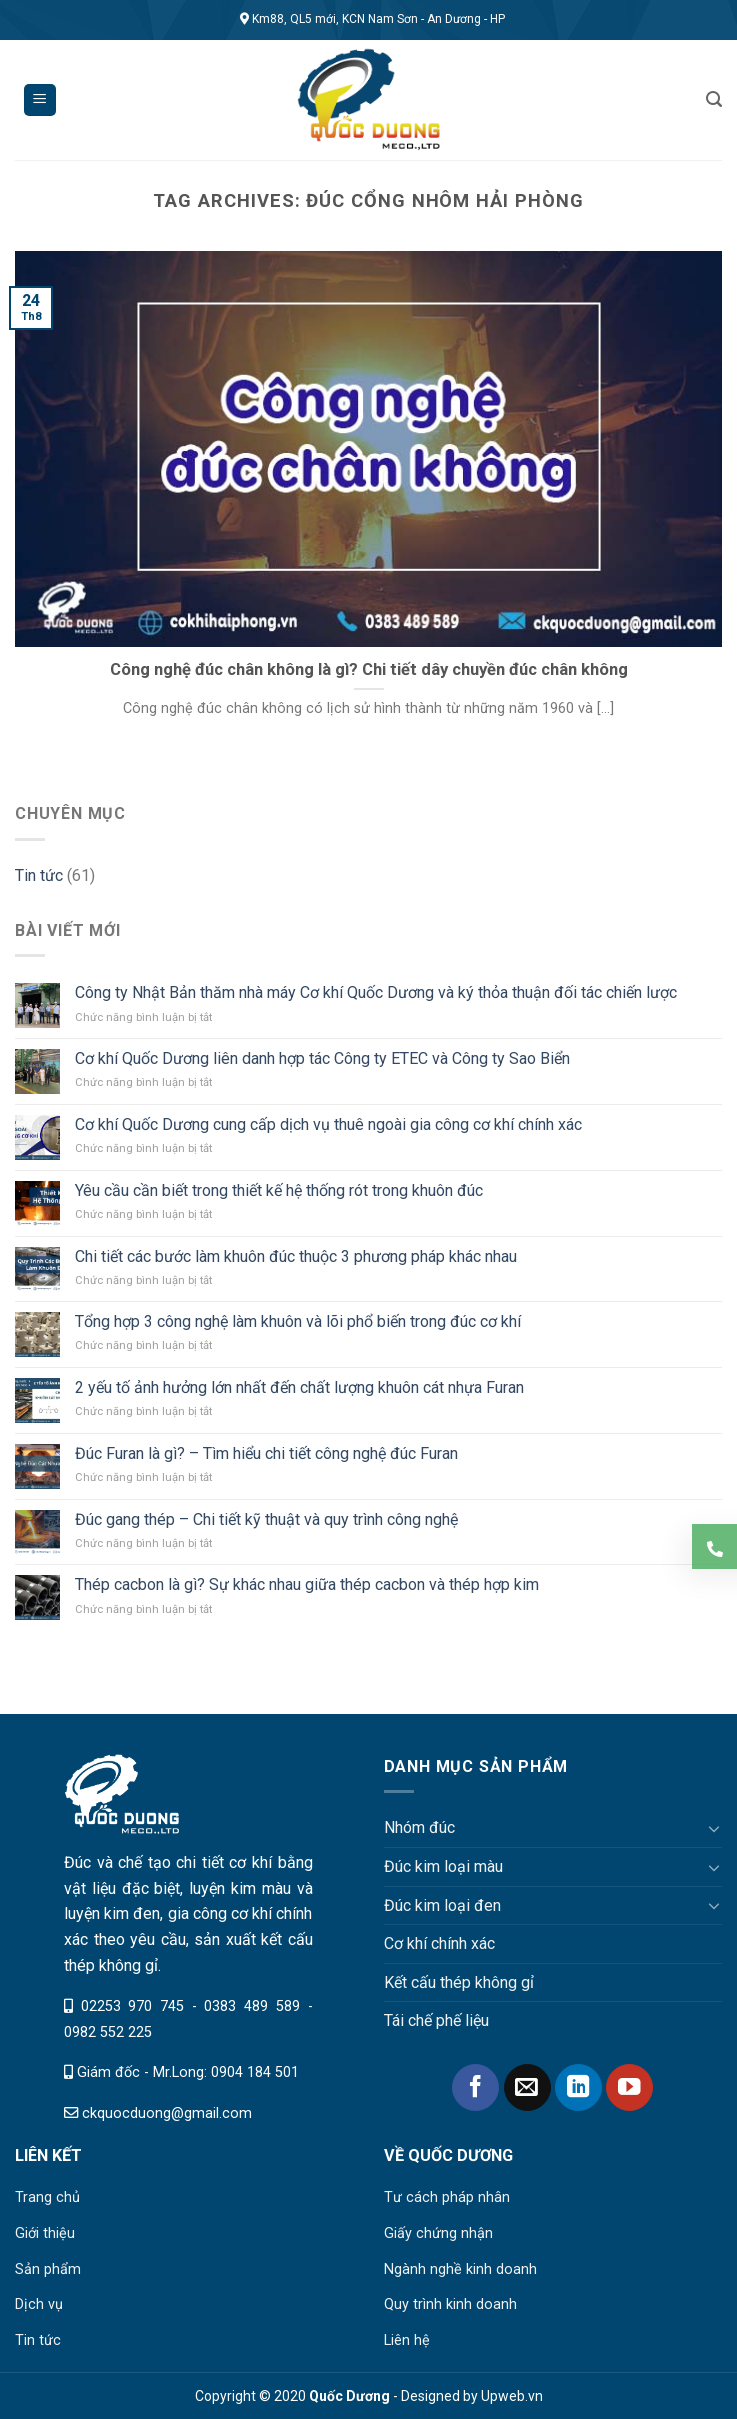 The width and height of the screenshot is (737, 2419). I want to click on [Menu], so click(40, 100).